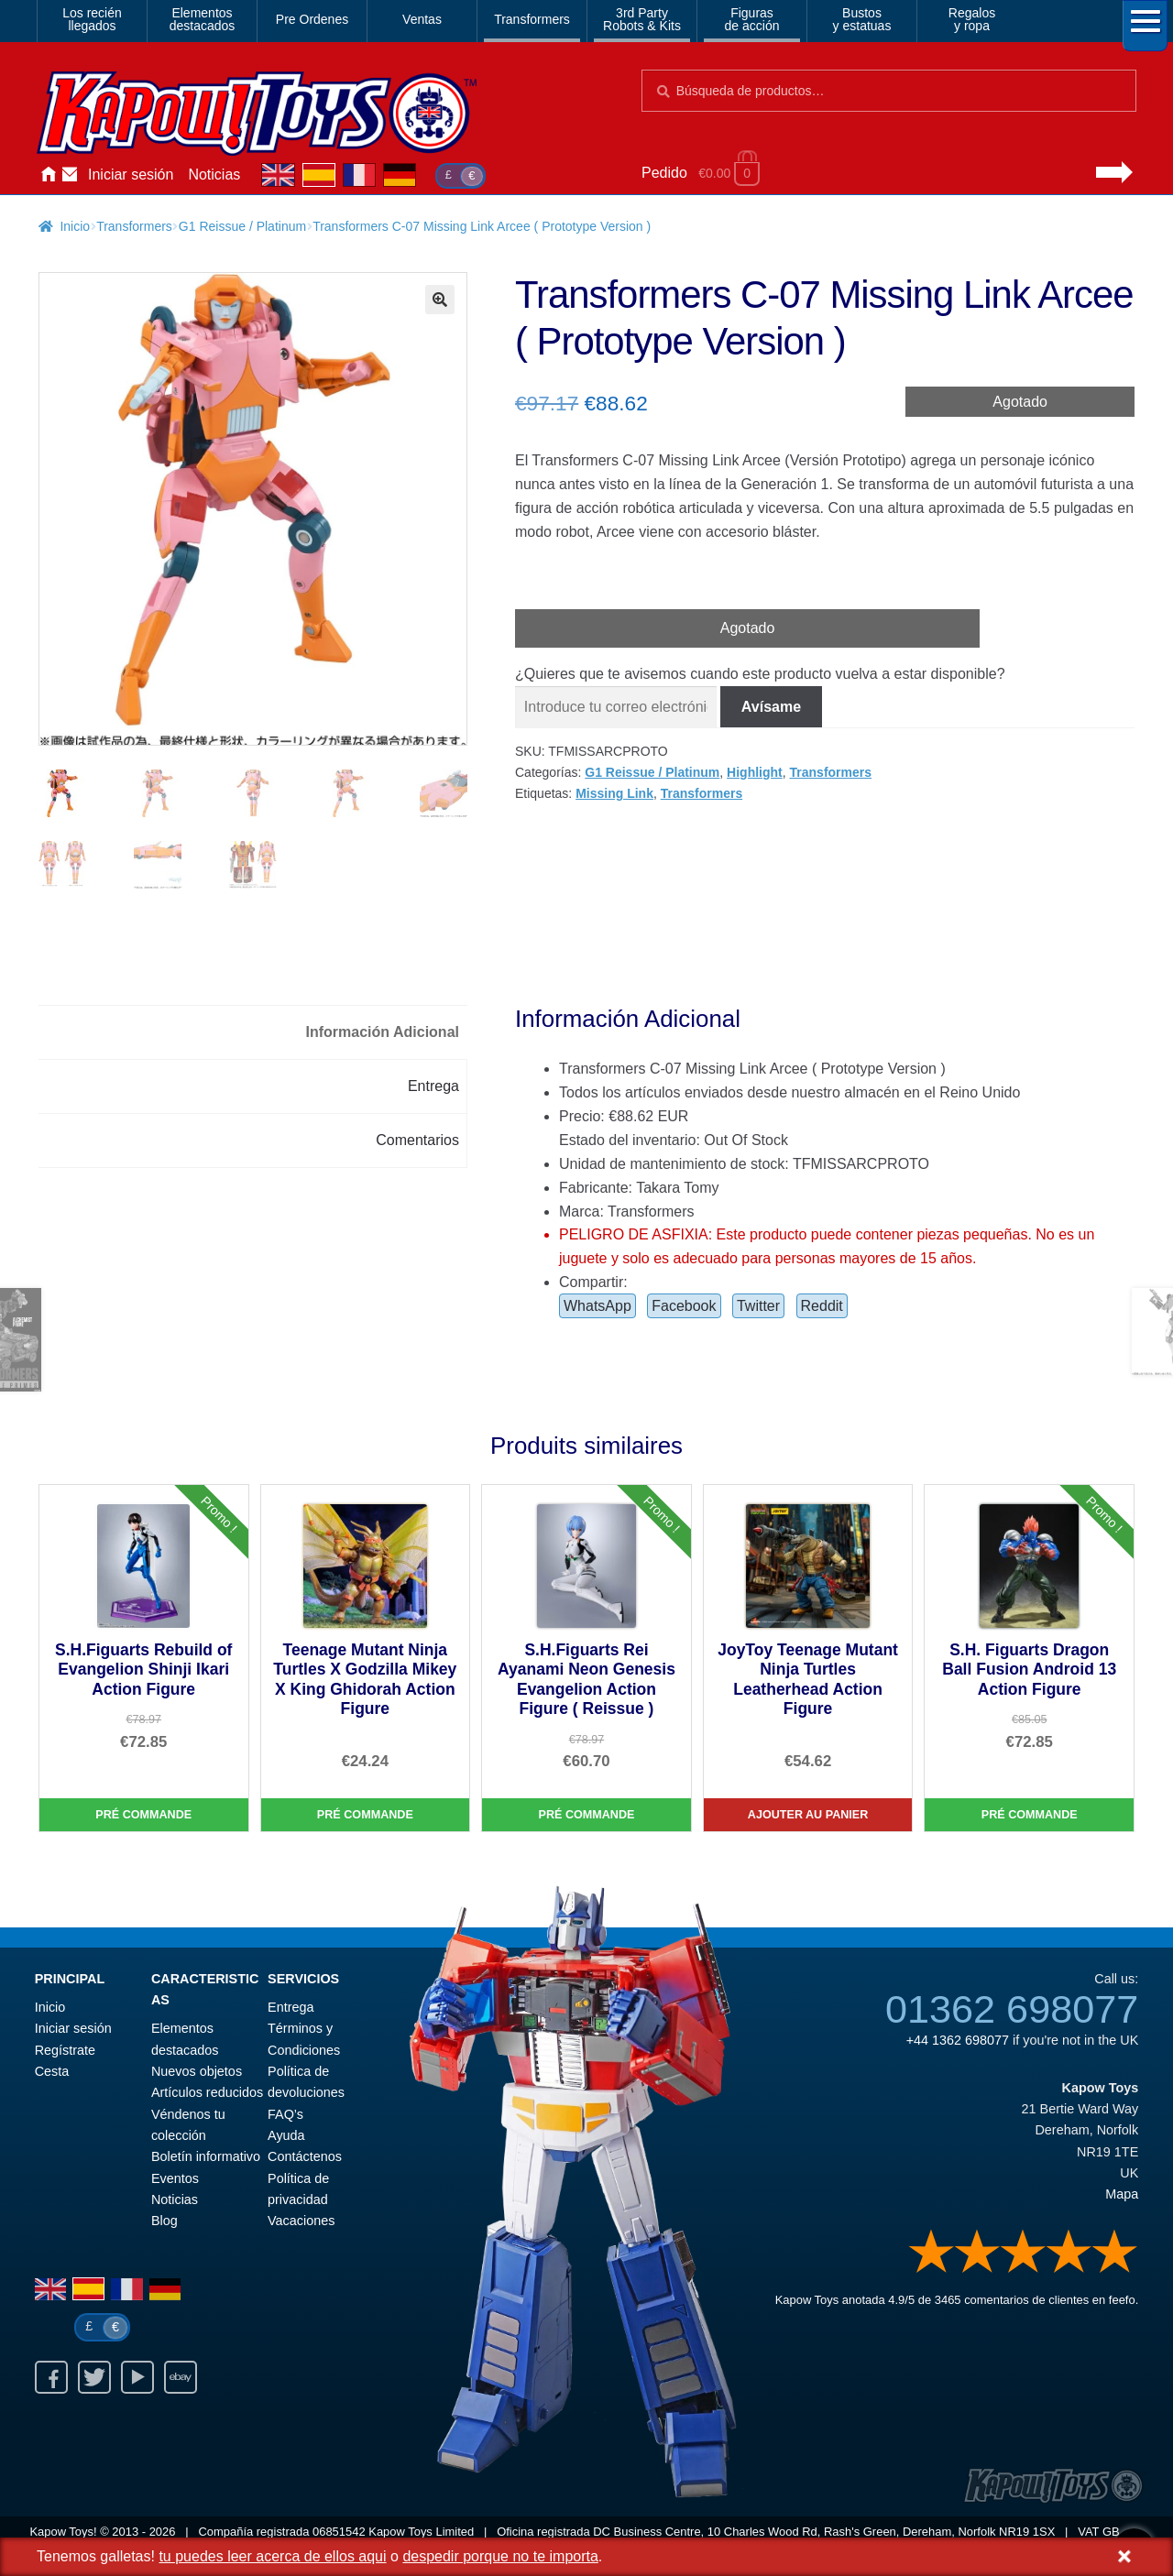 This screenshot has width=1173, height=2576. I want to click on Facebook, so click(684, 1307).